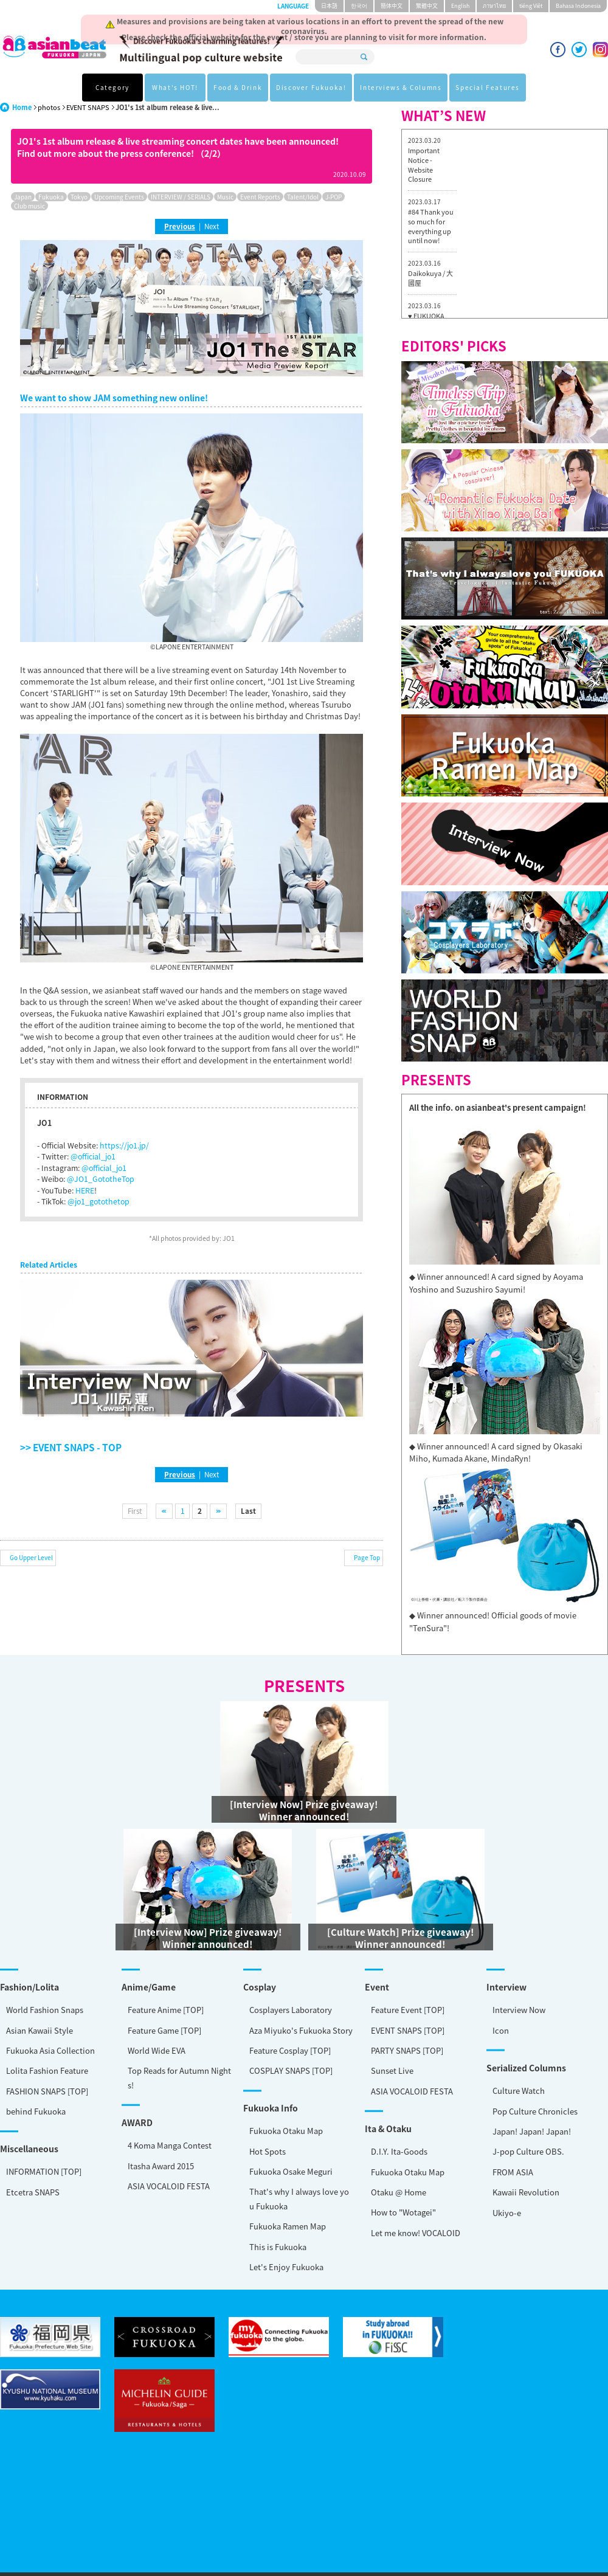  I want to click on Talent/Idol, so click(303, 196).